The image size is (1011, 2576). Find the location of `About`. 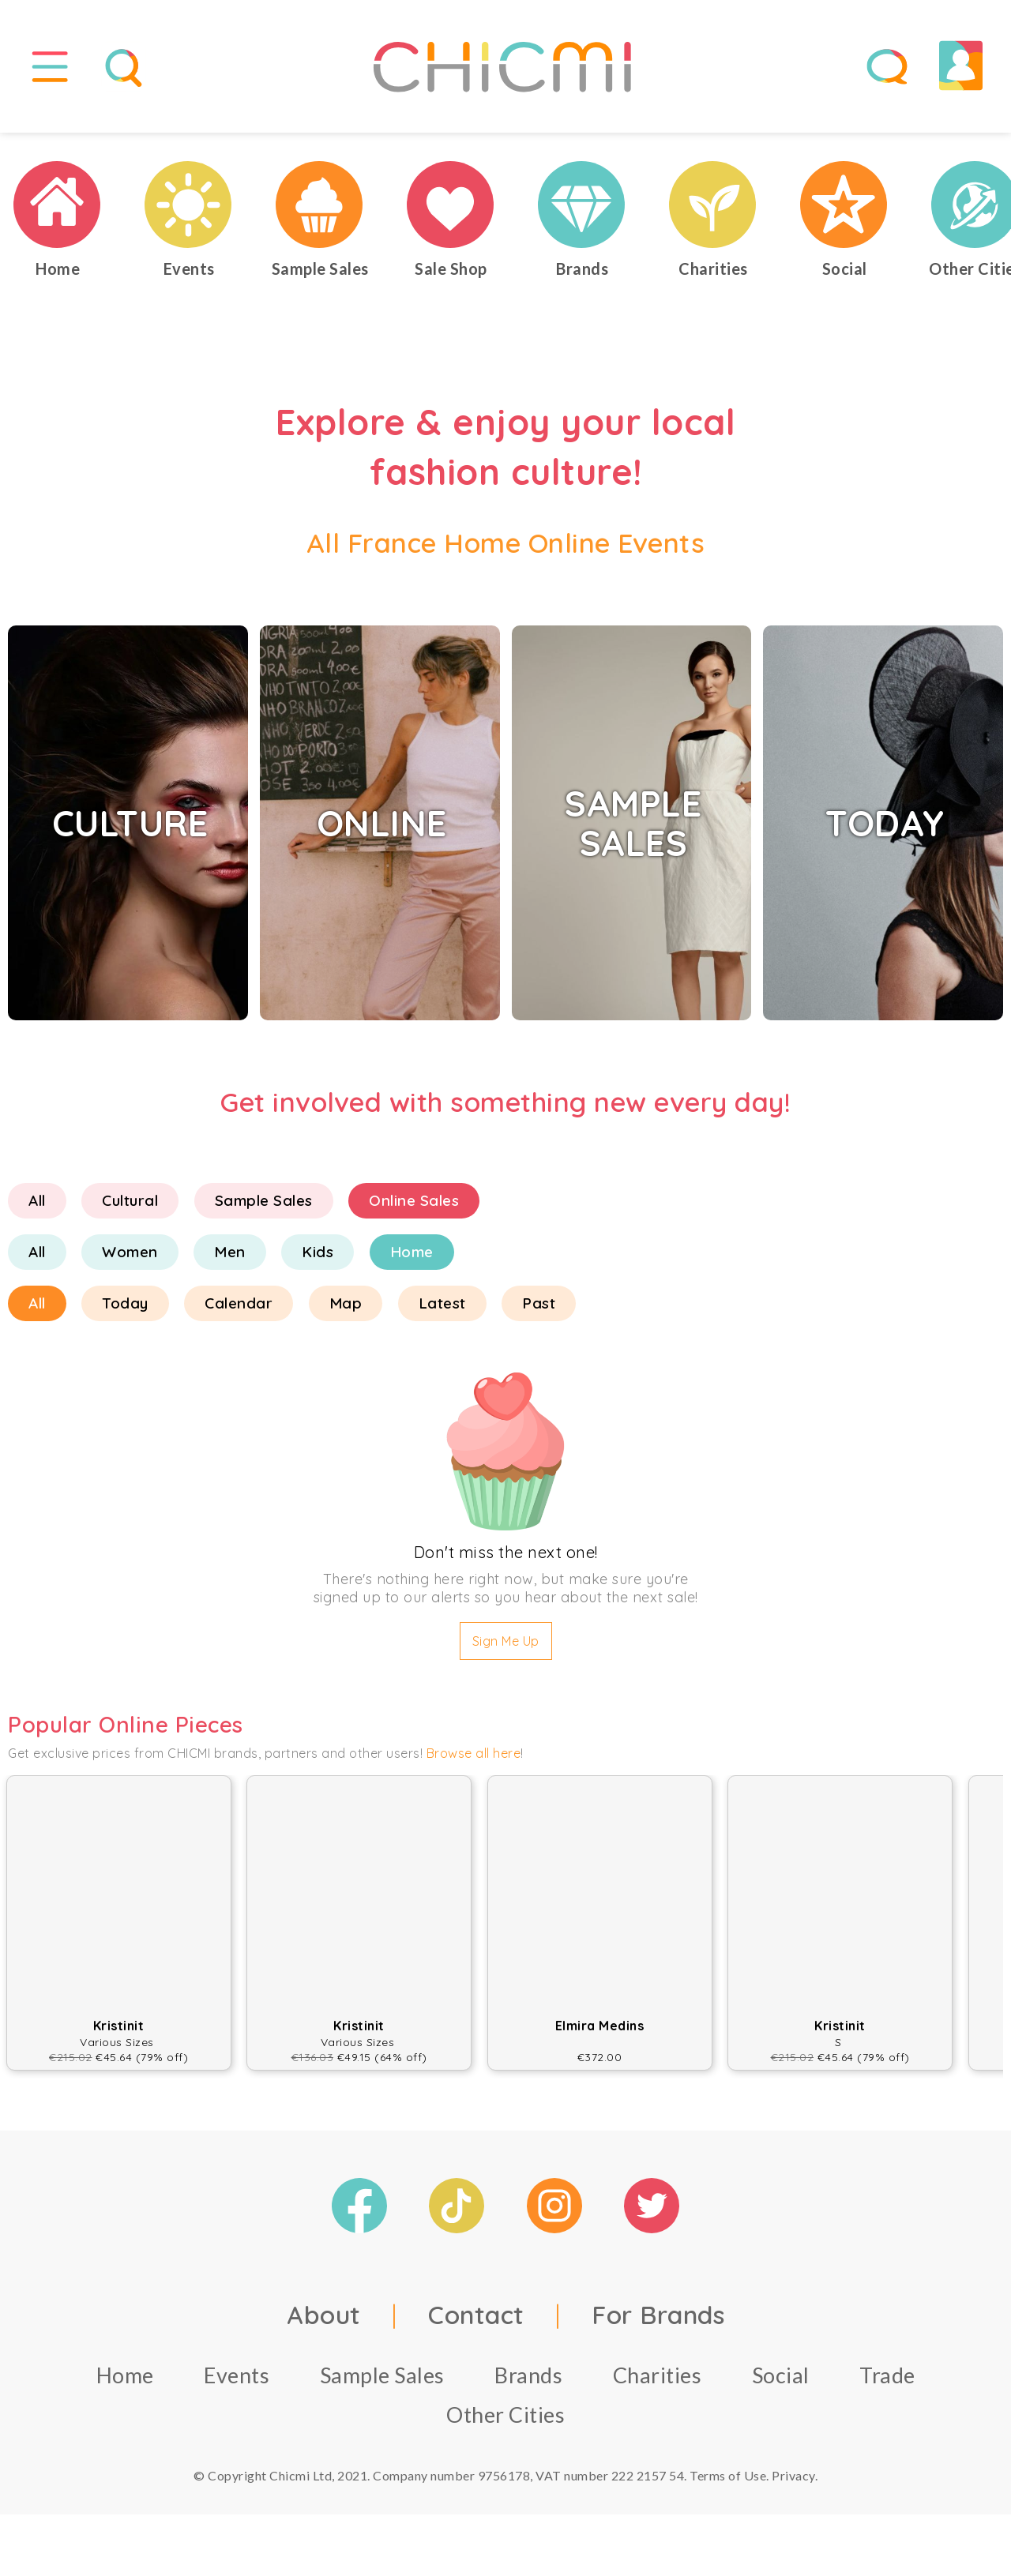

About is located at coordinates (324, 2321).